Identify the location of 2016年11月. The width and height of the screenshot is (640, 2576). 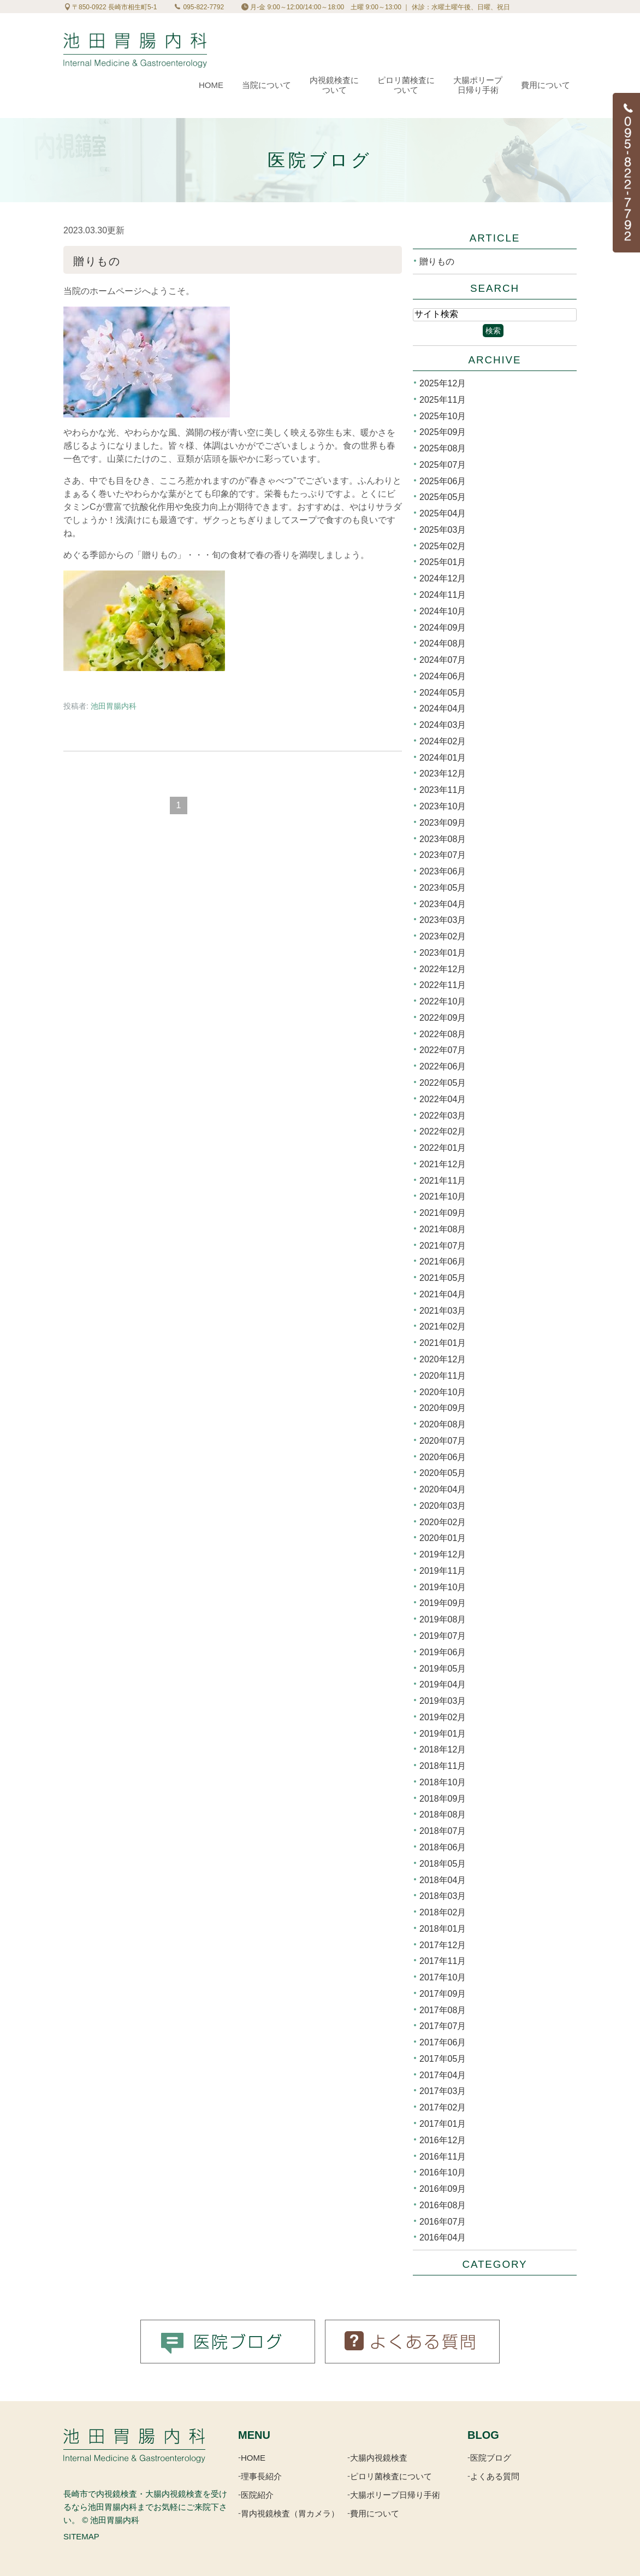
(442, 2156).